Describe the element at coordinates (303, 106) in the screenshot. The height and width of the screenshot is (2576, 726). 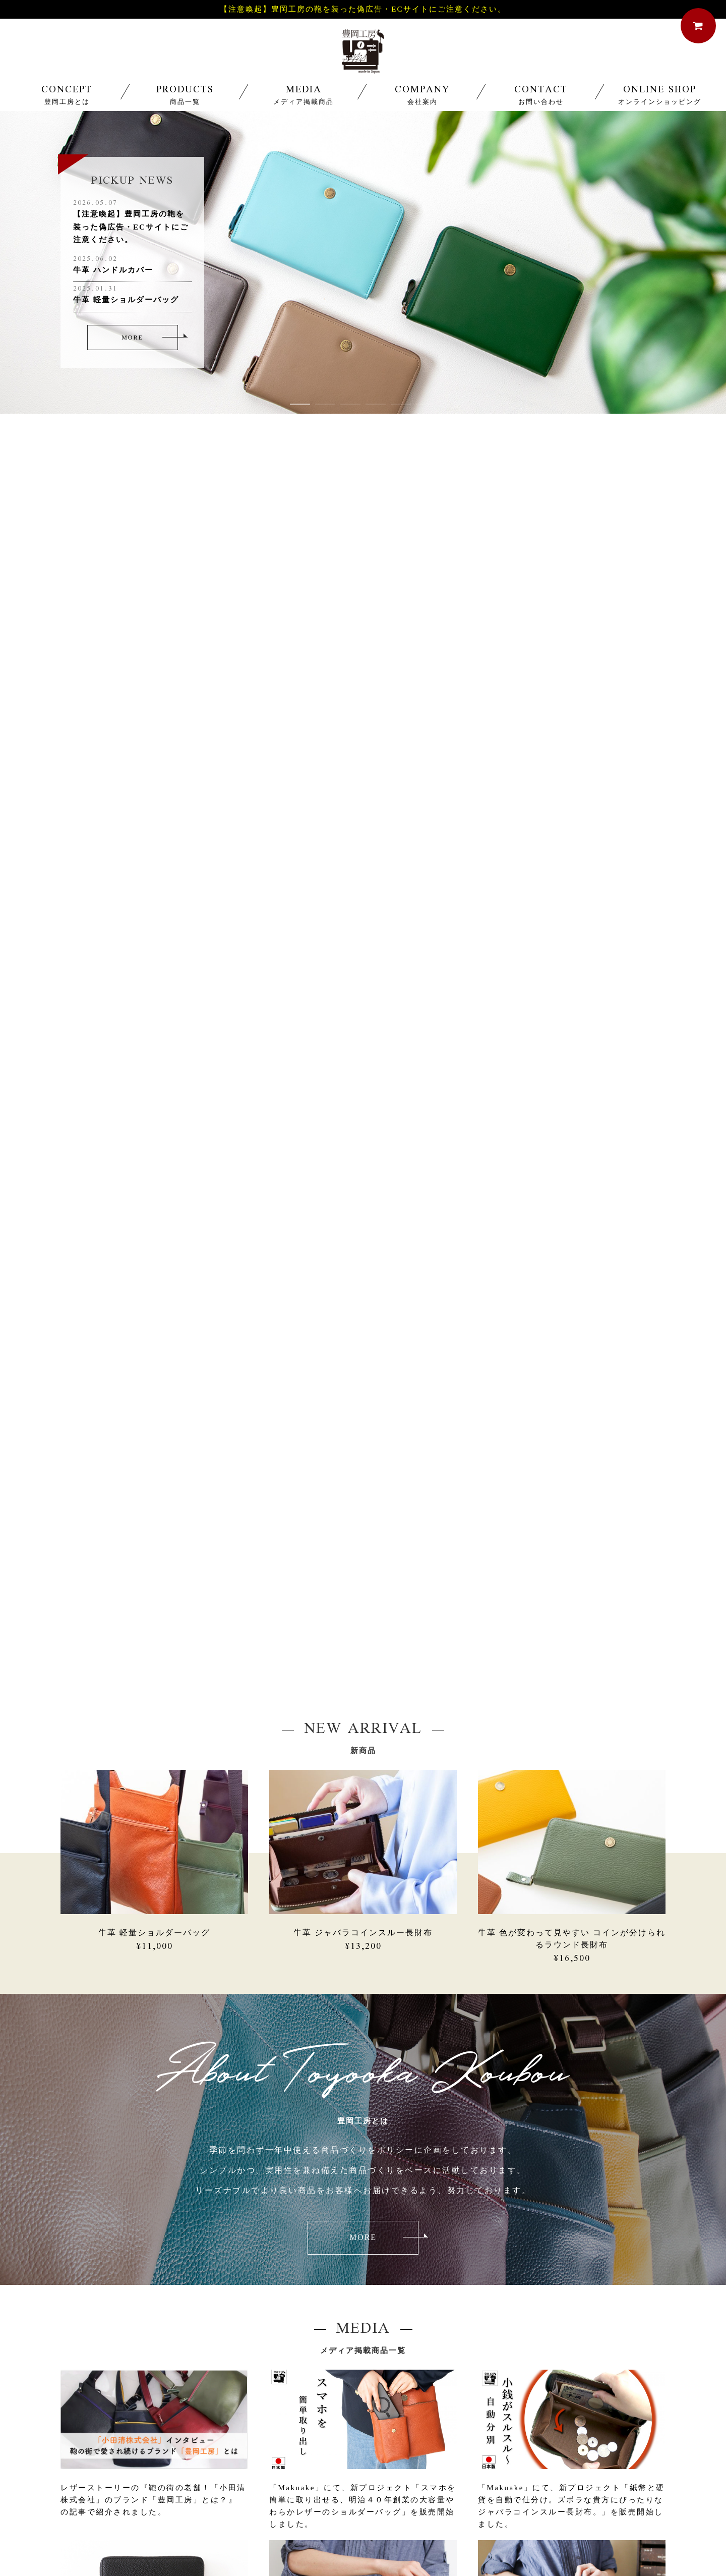
I see `MEDIA` at that location.